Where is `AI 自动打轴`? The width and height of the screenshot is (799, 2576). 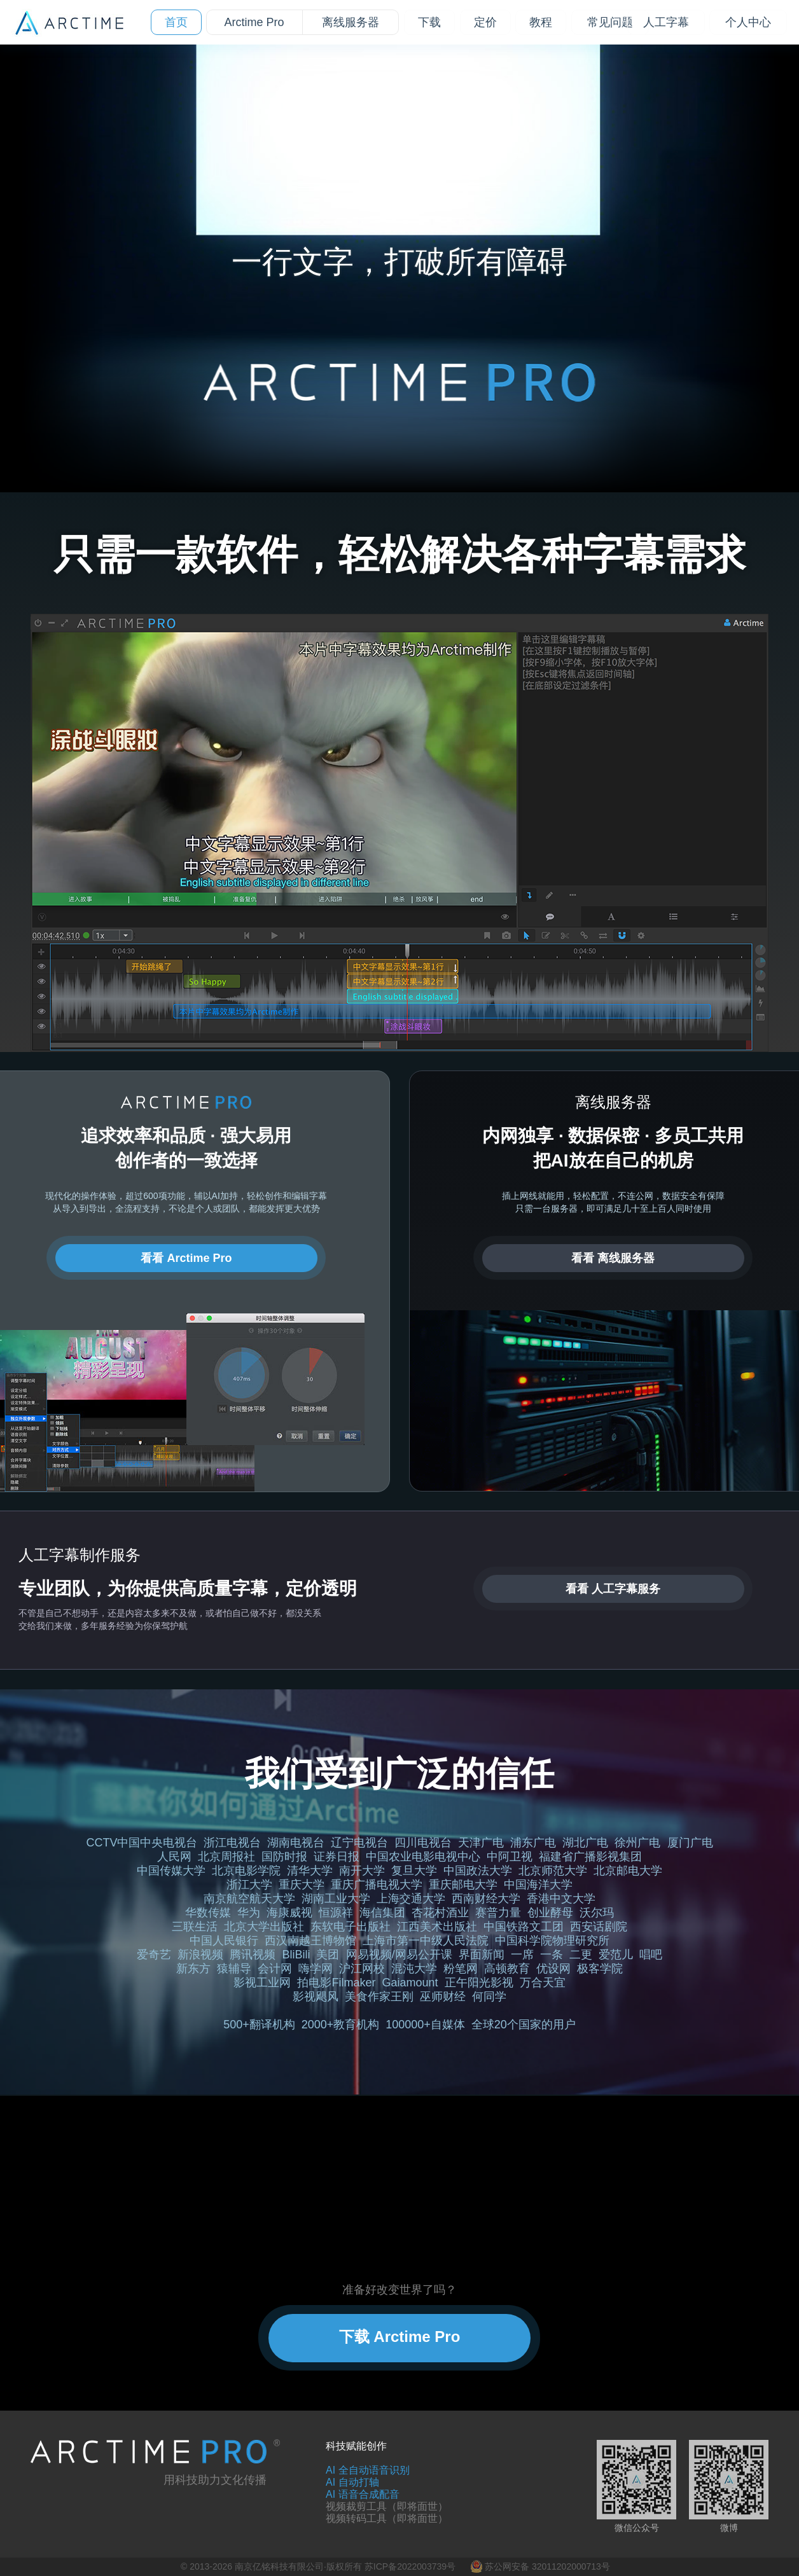 AI 自动打轴 is located at coordinates (352, 2482).